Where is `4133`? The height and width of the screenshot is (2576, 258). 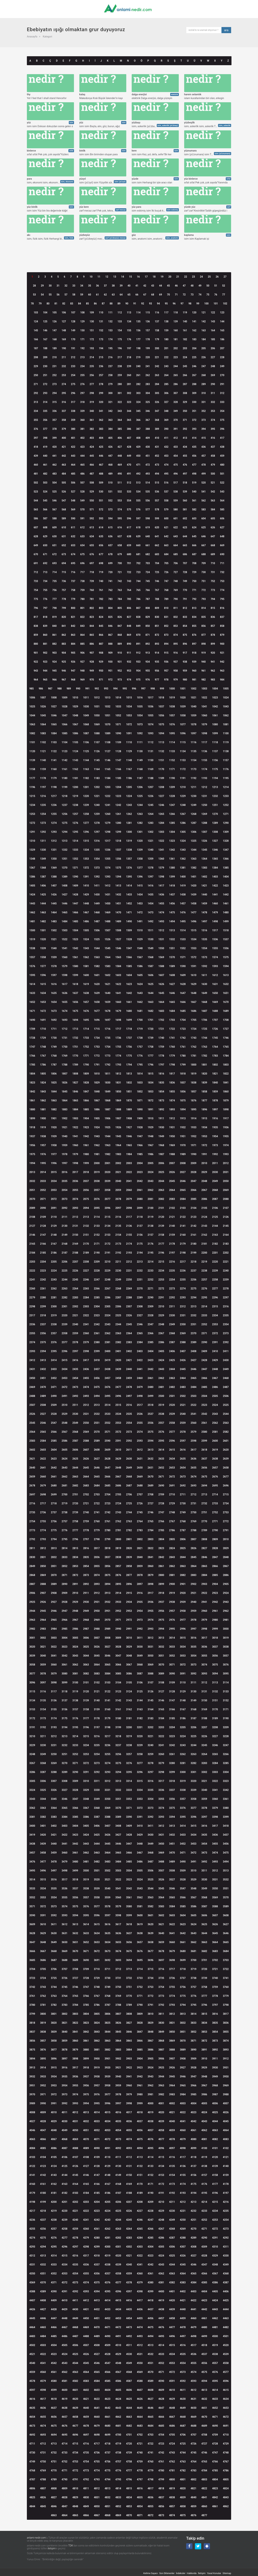 4133 is located at coordinates (150, 2166).